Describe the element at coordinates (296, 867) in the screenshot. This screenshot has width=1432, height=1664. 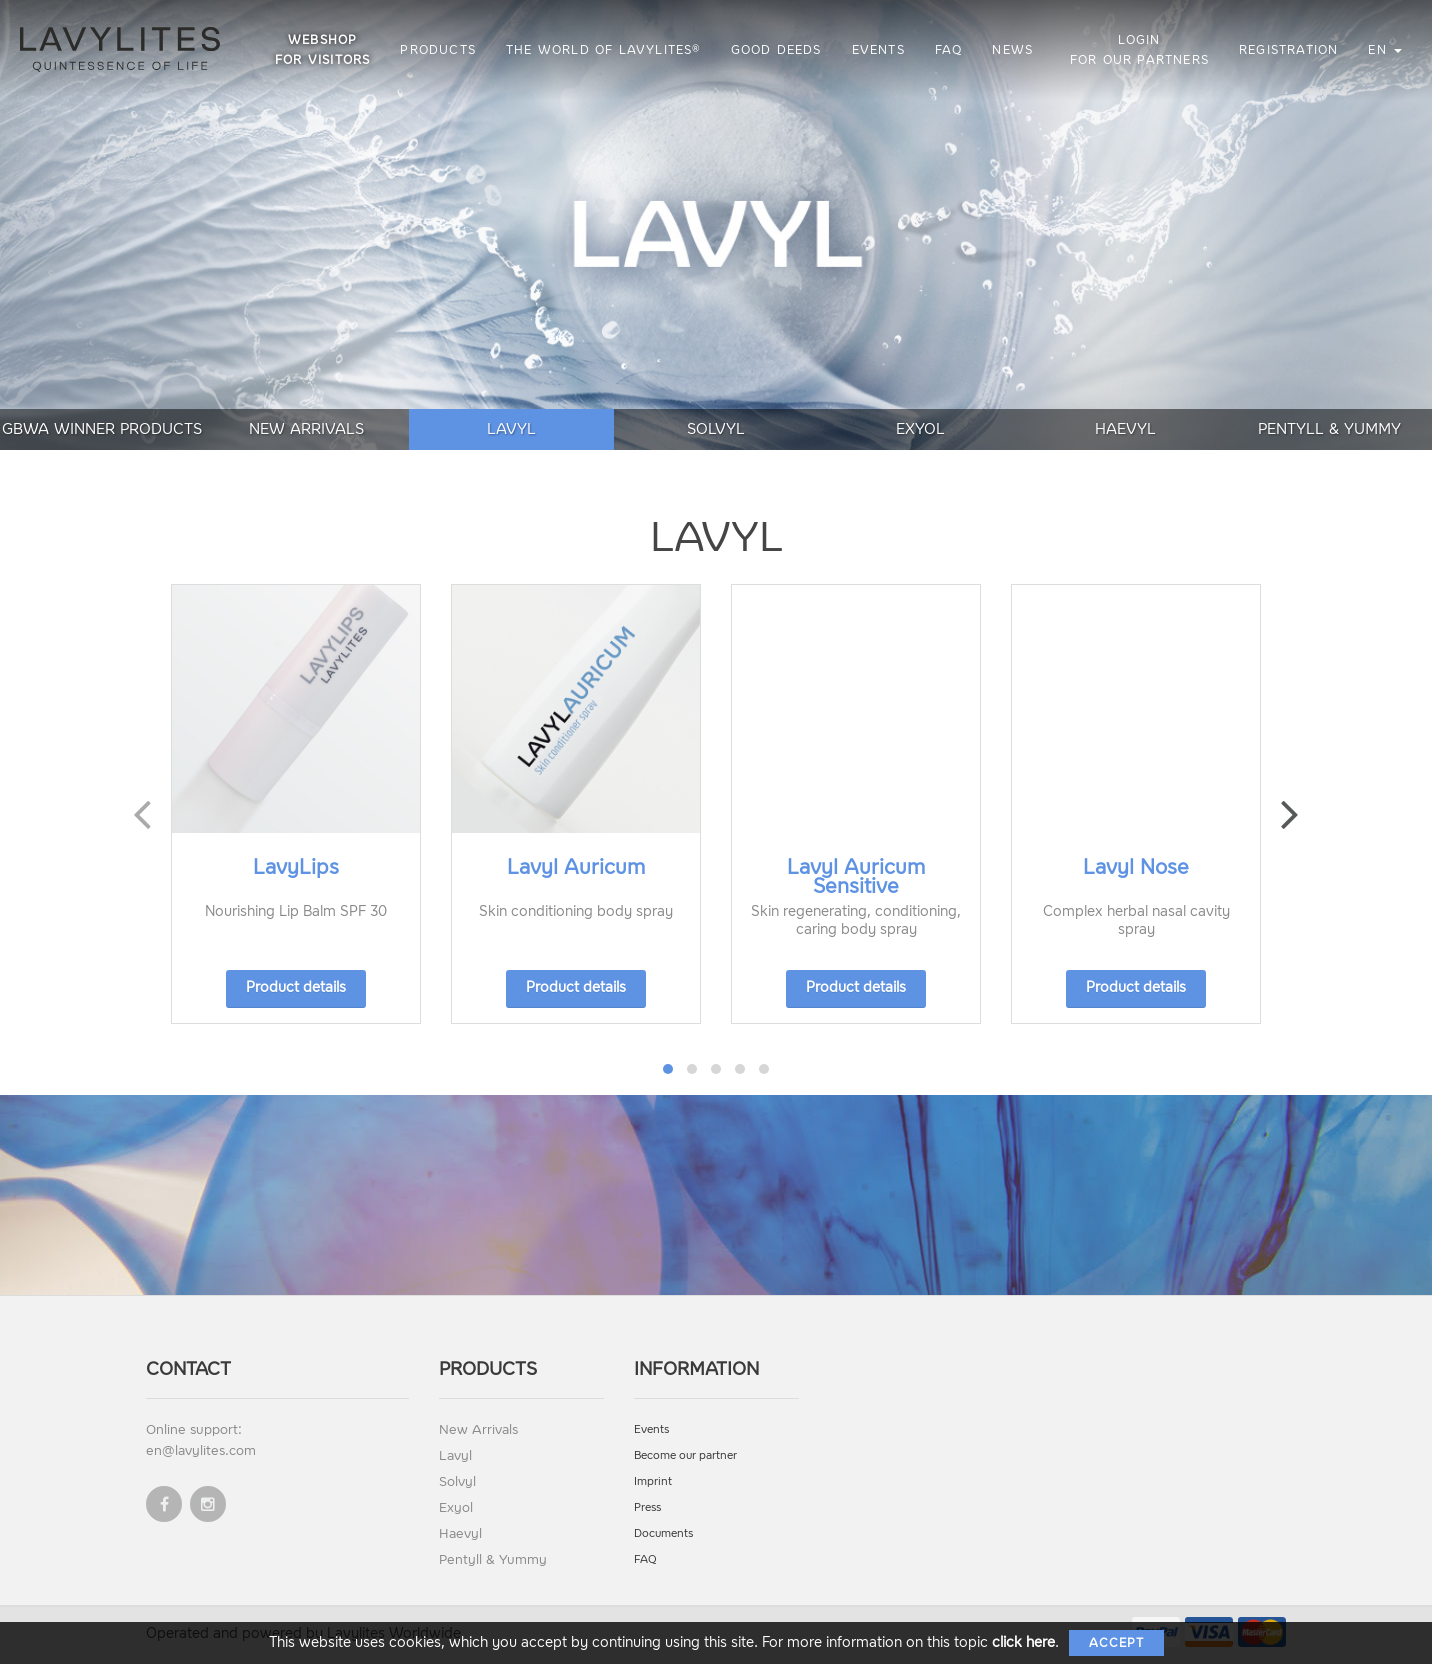
I see `LavyLips` at that location.